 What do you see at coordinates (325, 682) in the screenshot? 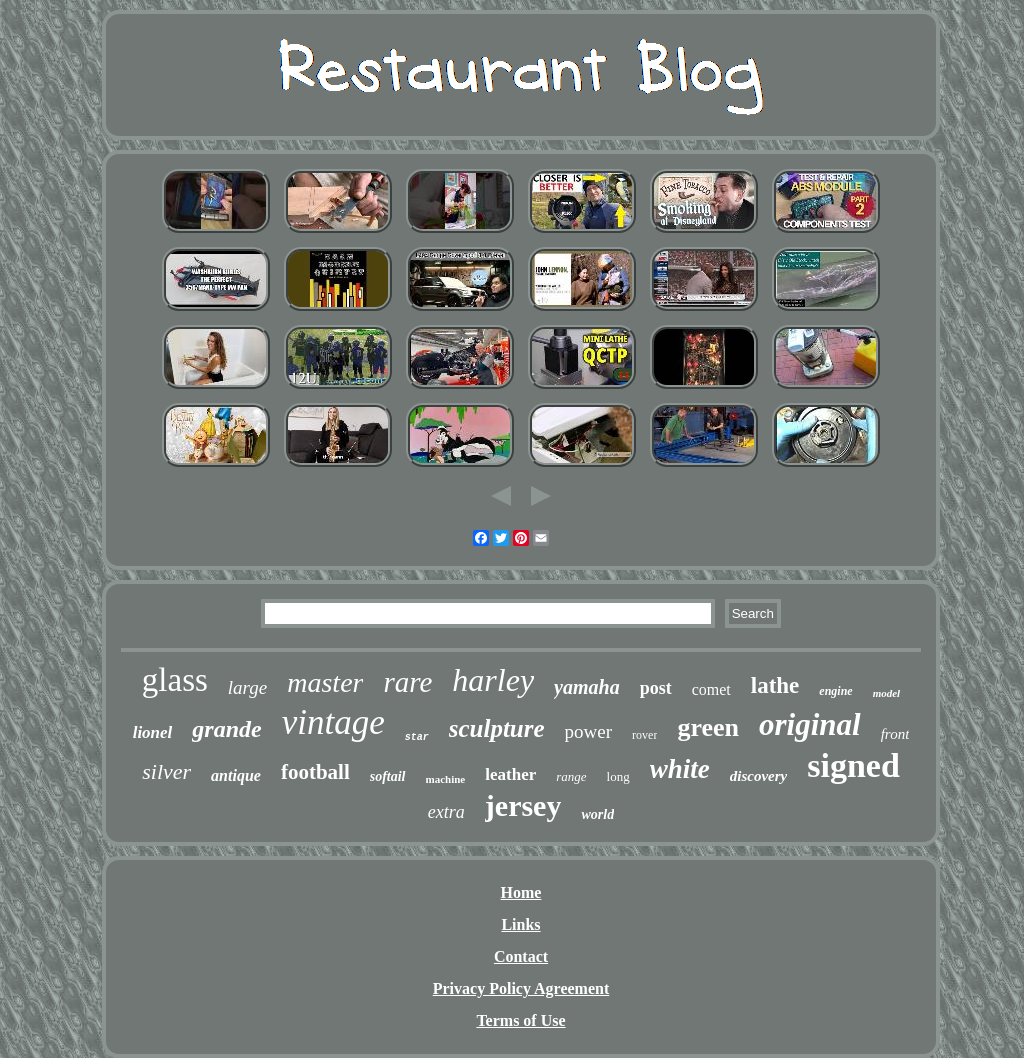
I see `master` at bounding box center [325, 682].